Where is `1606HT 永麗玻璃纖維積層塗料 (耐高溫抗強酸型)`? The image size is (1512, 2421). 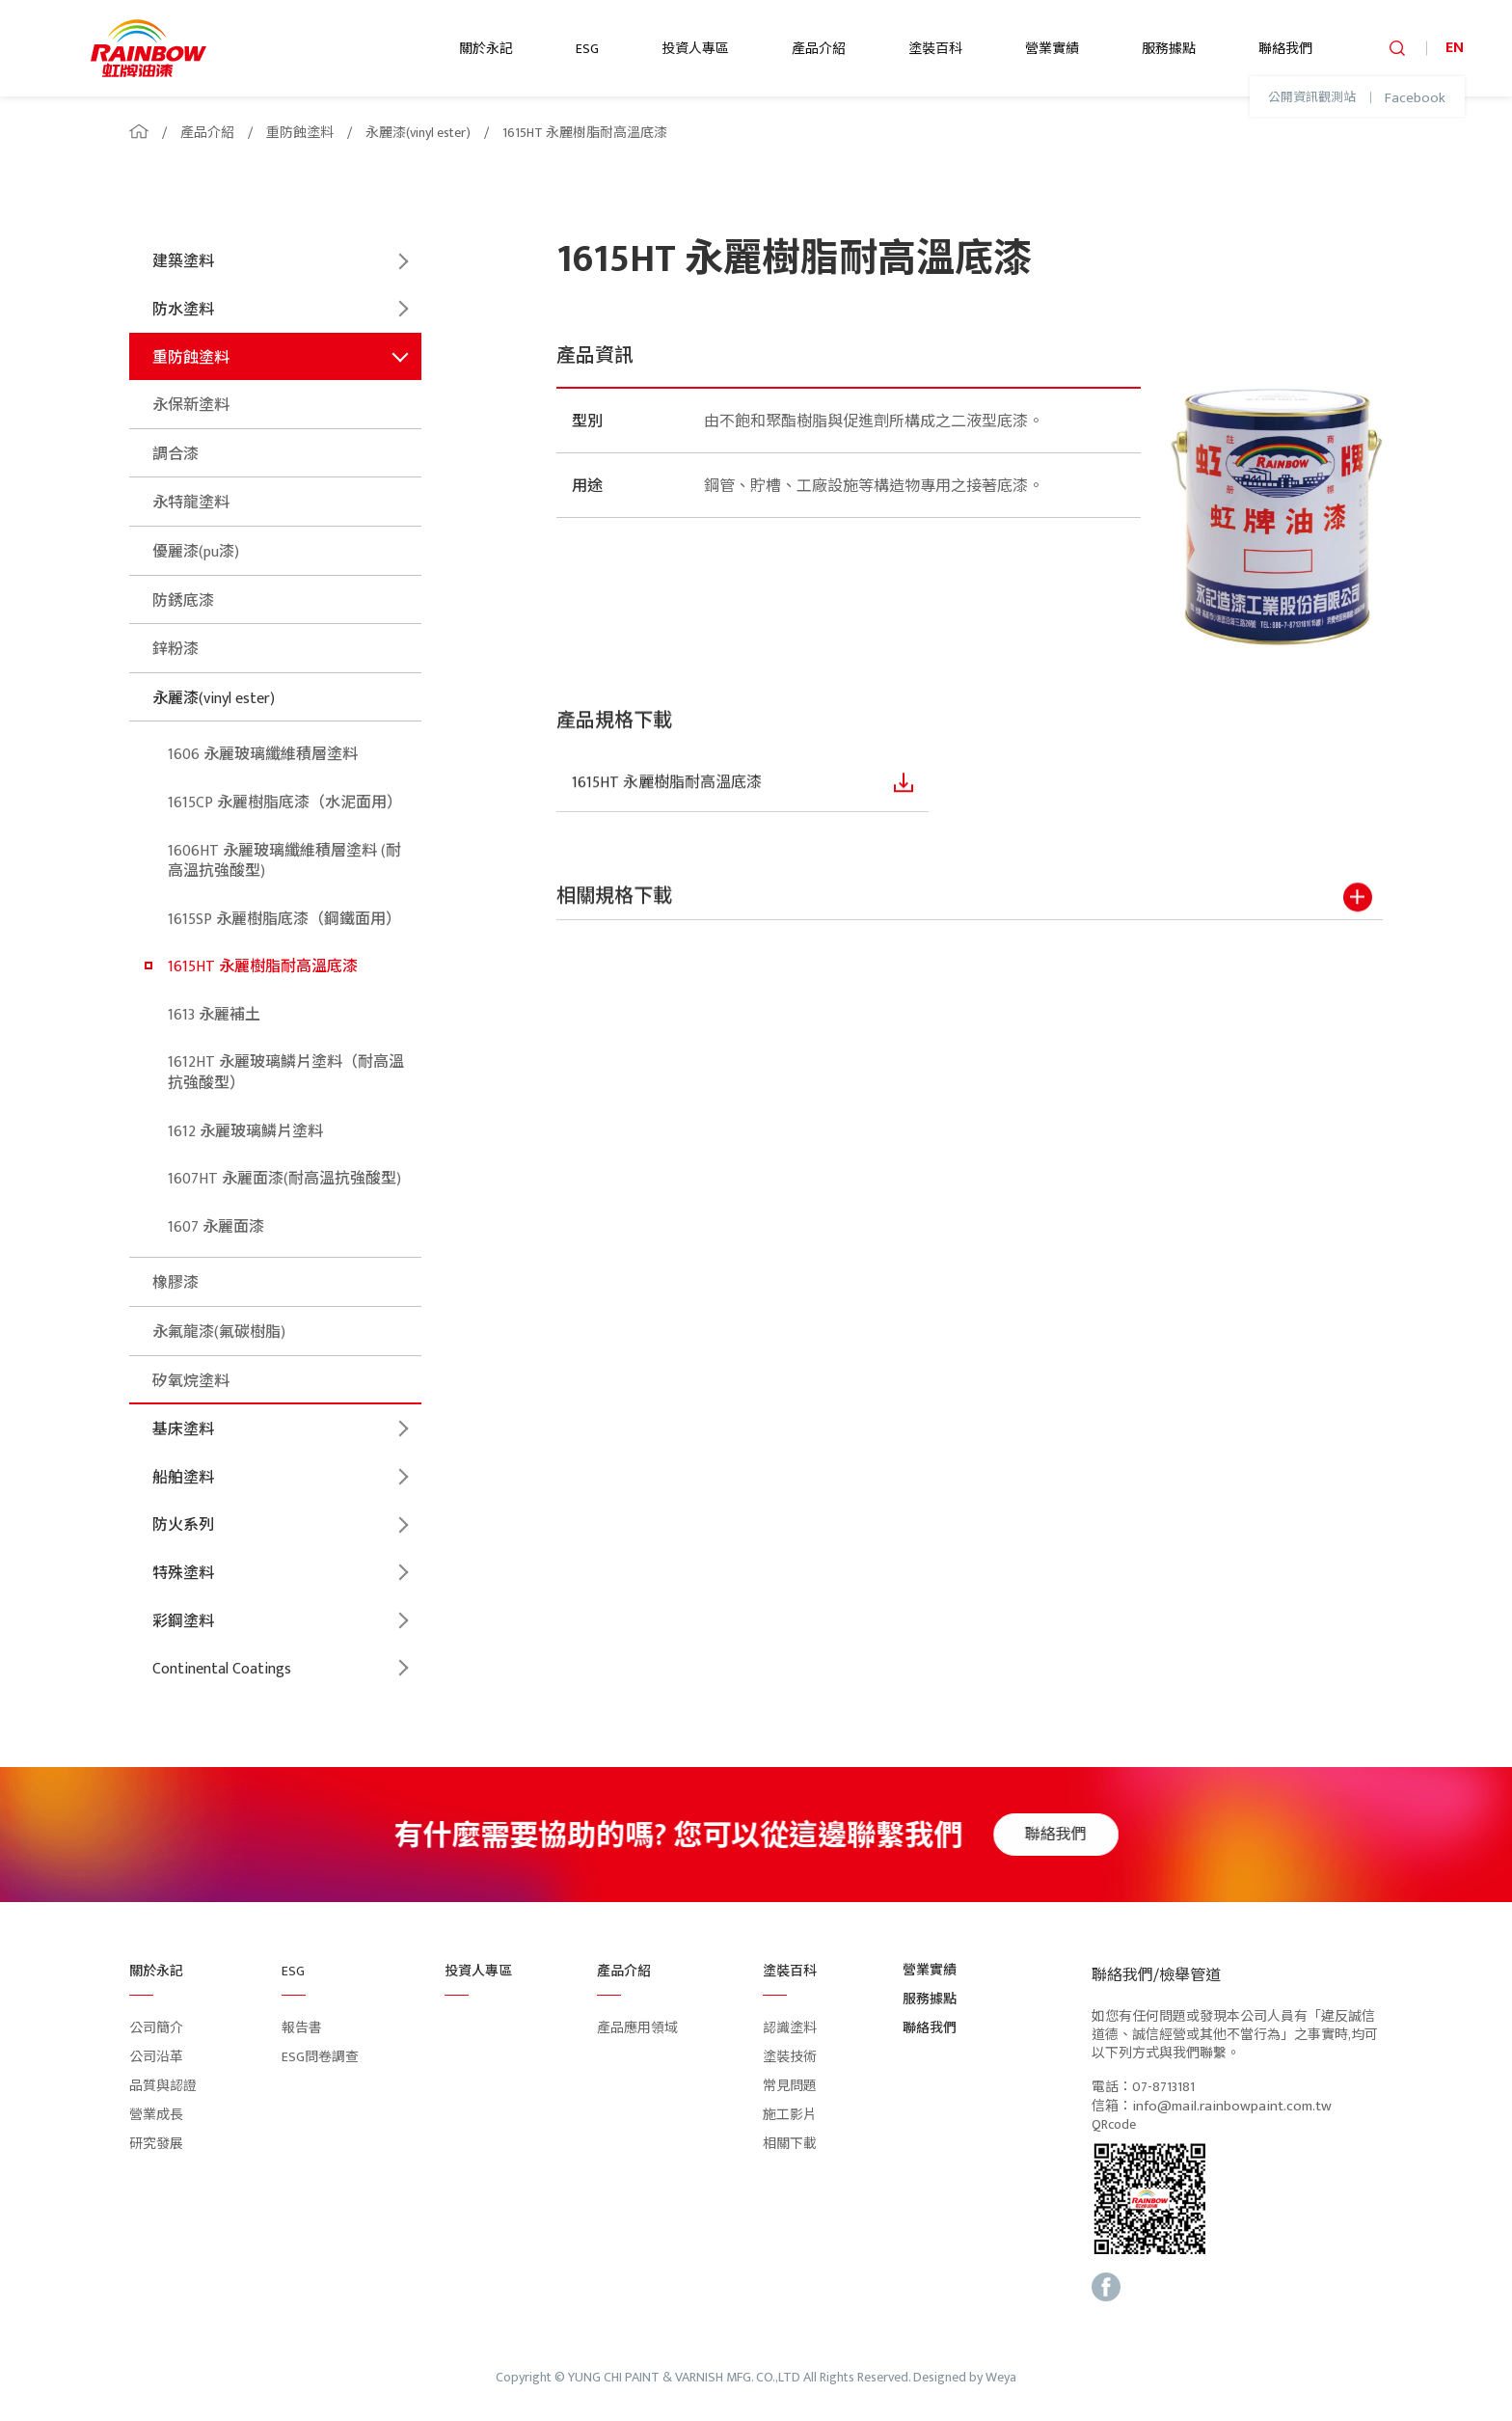
1606HT 永麗玻璃纖維積層塗料 (耐高溫抗強酸型) is located at coordinates (284, 861).